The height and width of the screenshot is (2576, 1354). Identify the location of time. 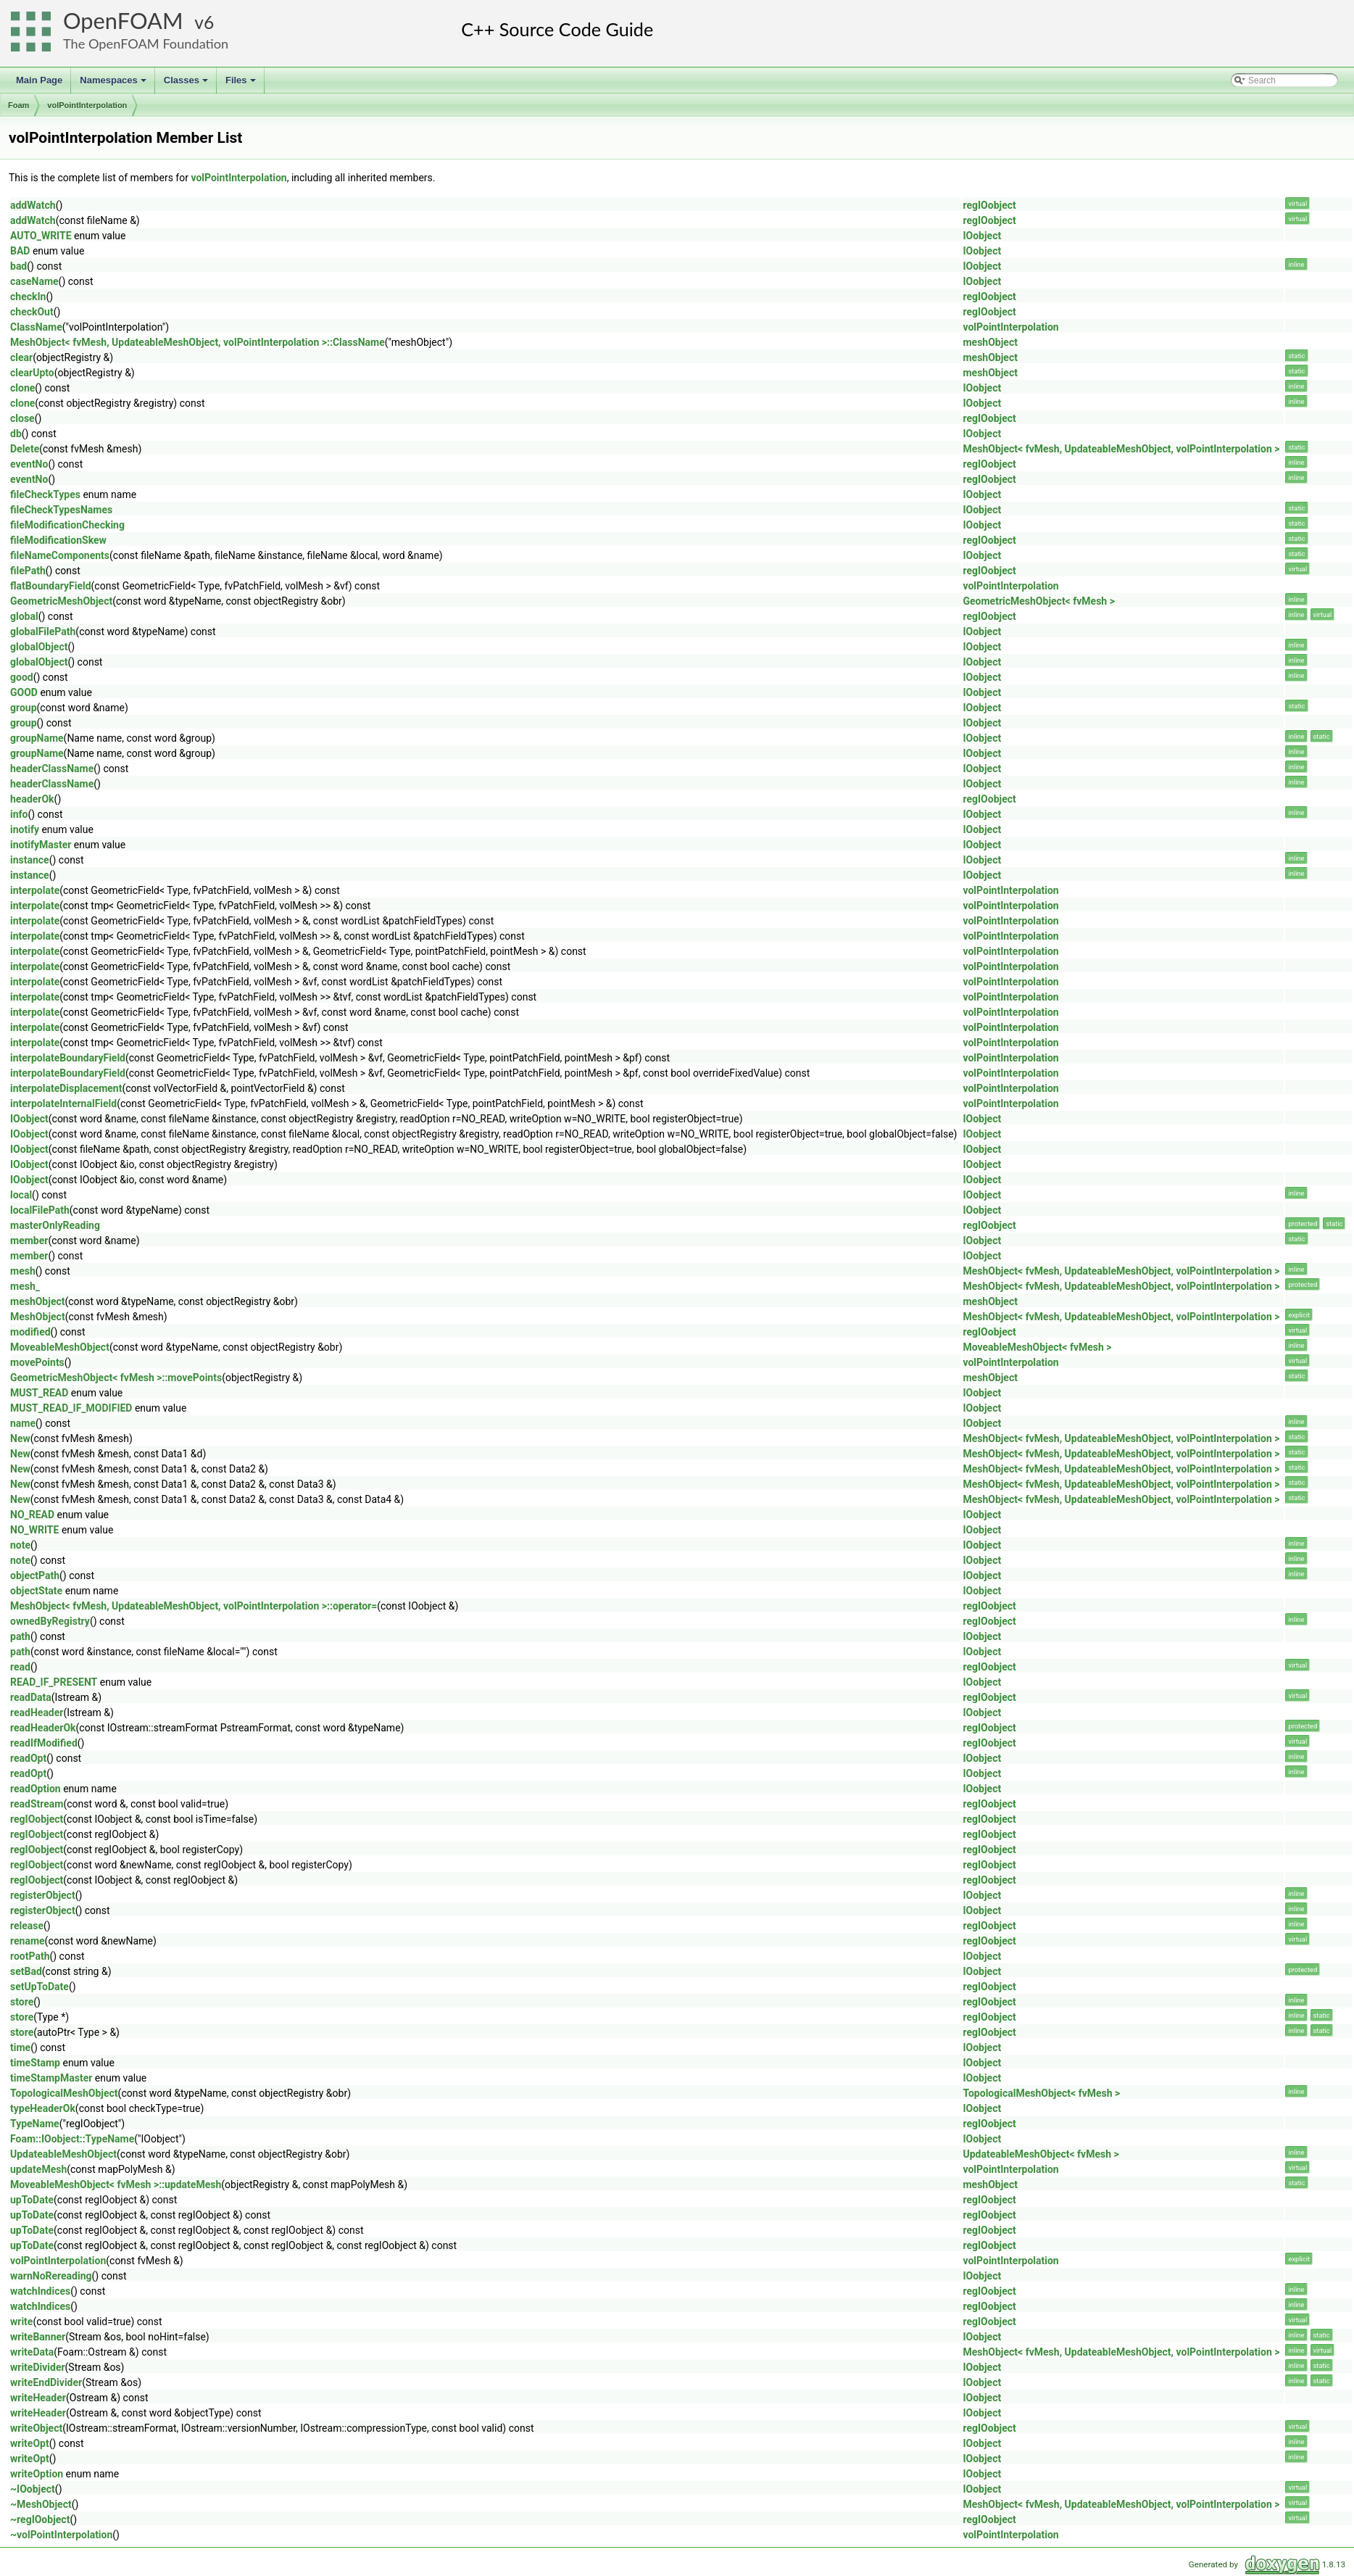
(20, 2047).